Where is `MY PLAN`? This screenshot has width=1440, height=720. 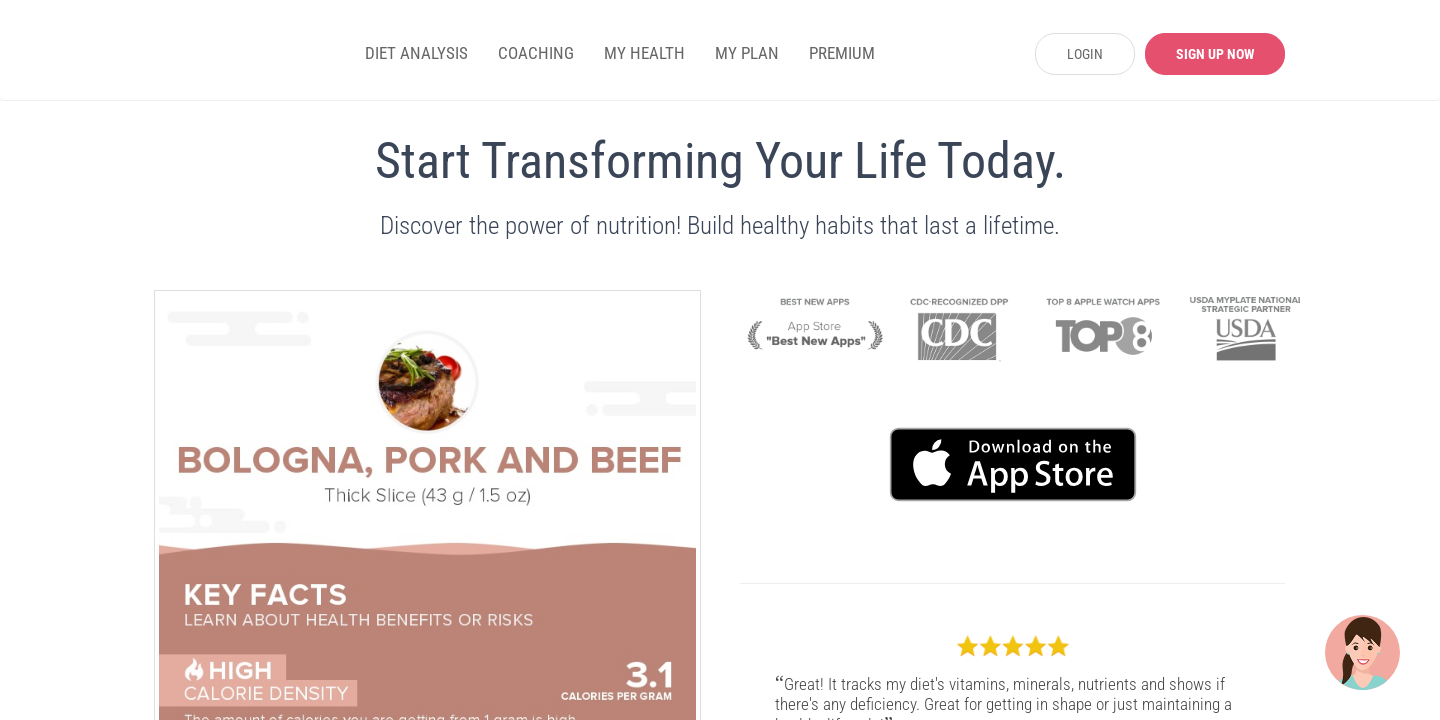
MY PLAN is located at coordinates (747, 53).